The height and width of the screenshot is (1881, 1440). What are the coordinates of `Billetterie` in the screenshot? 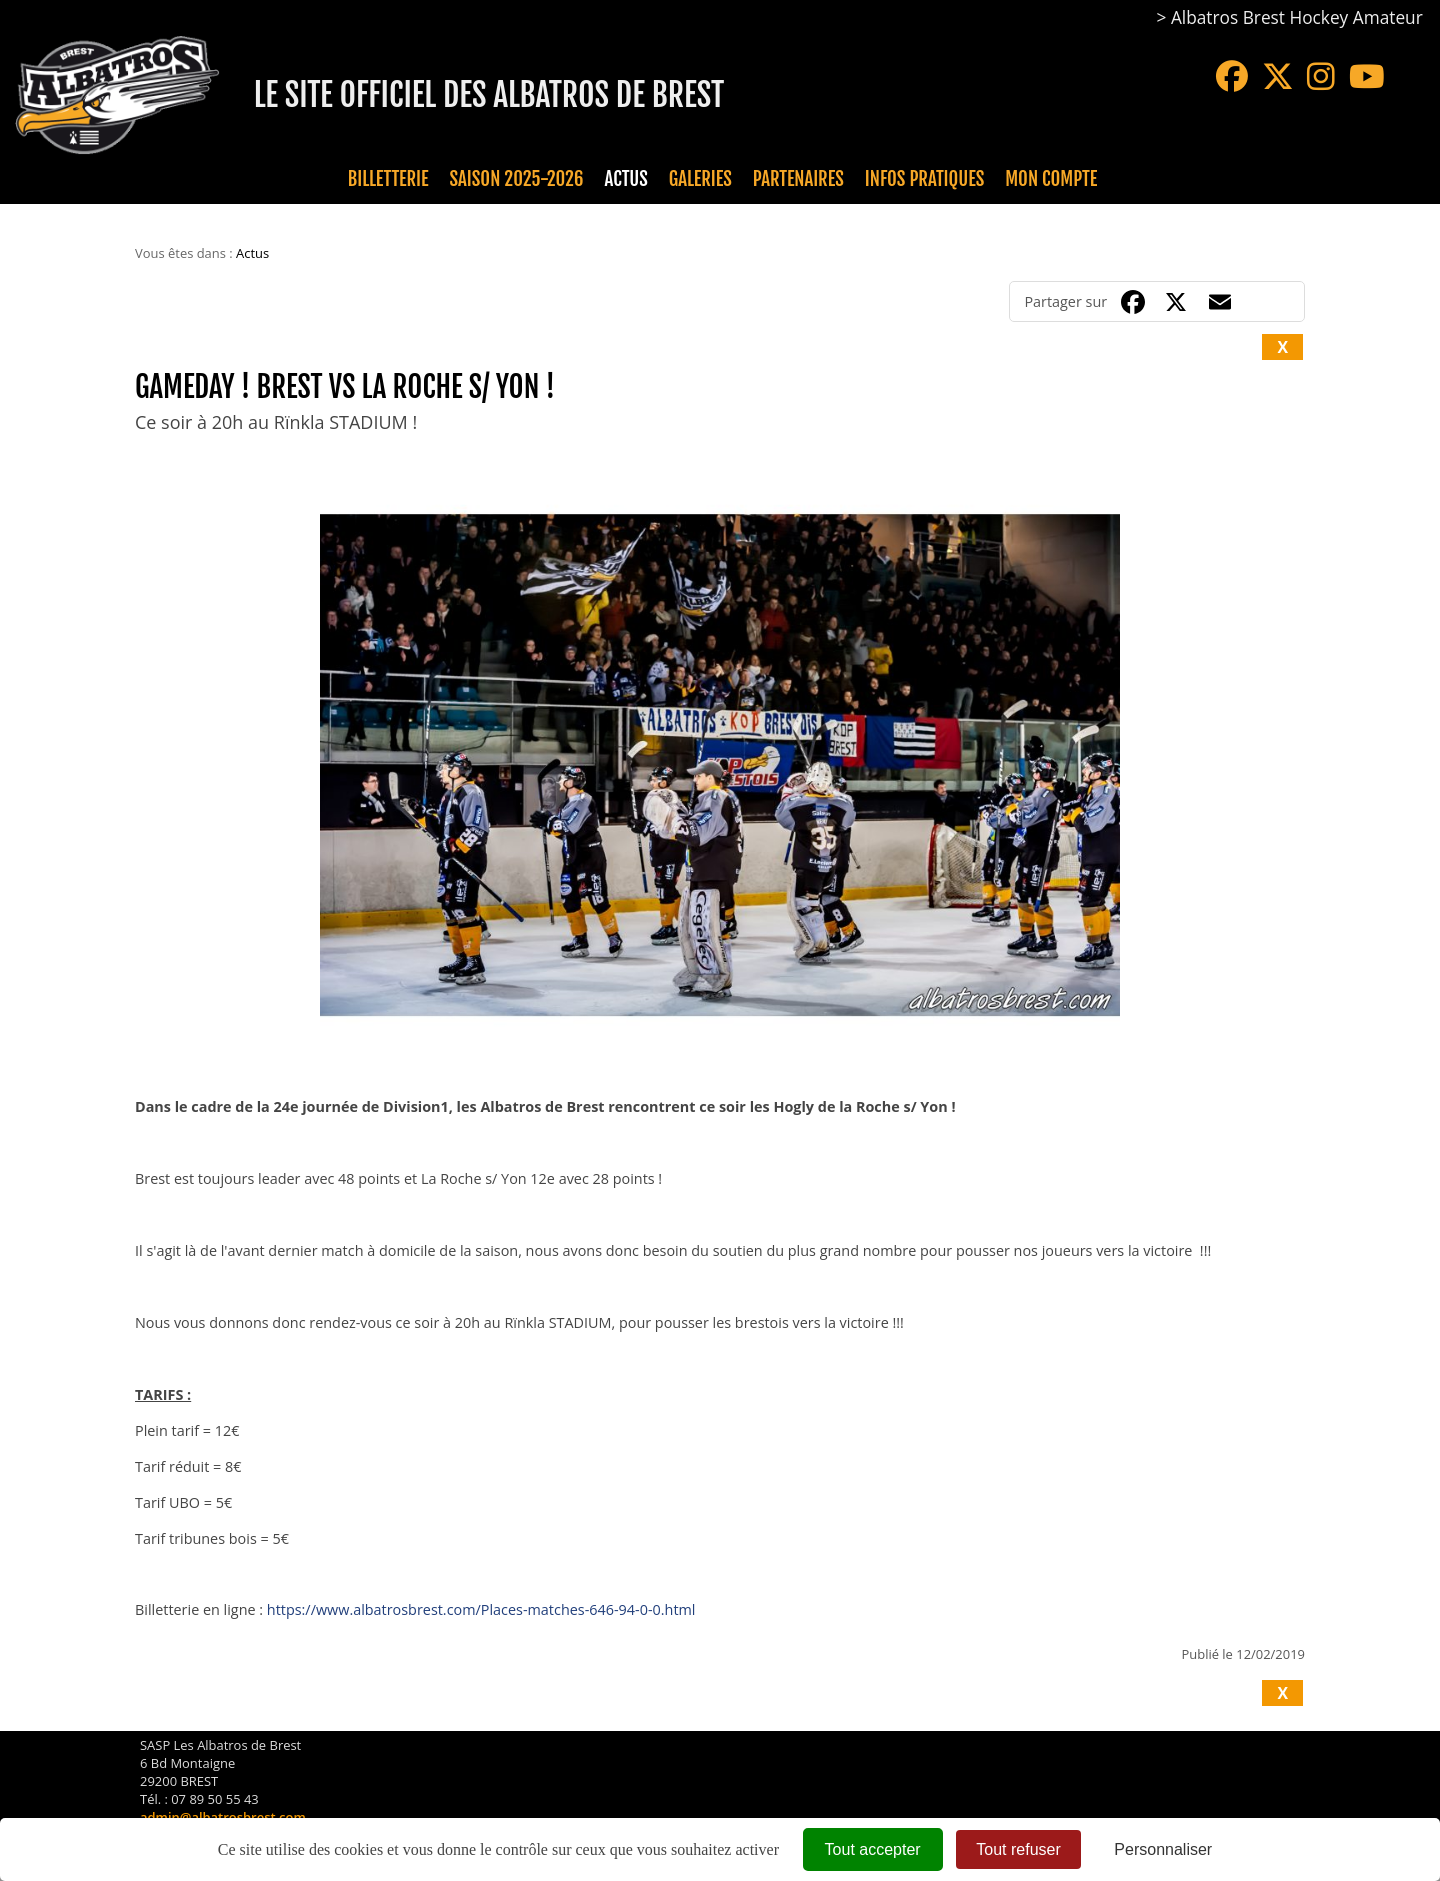 It's located at (388, 179).